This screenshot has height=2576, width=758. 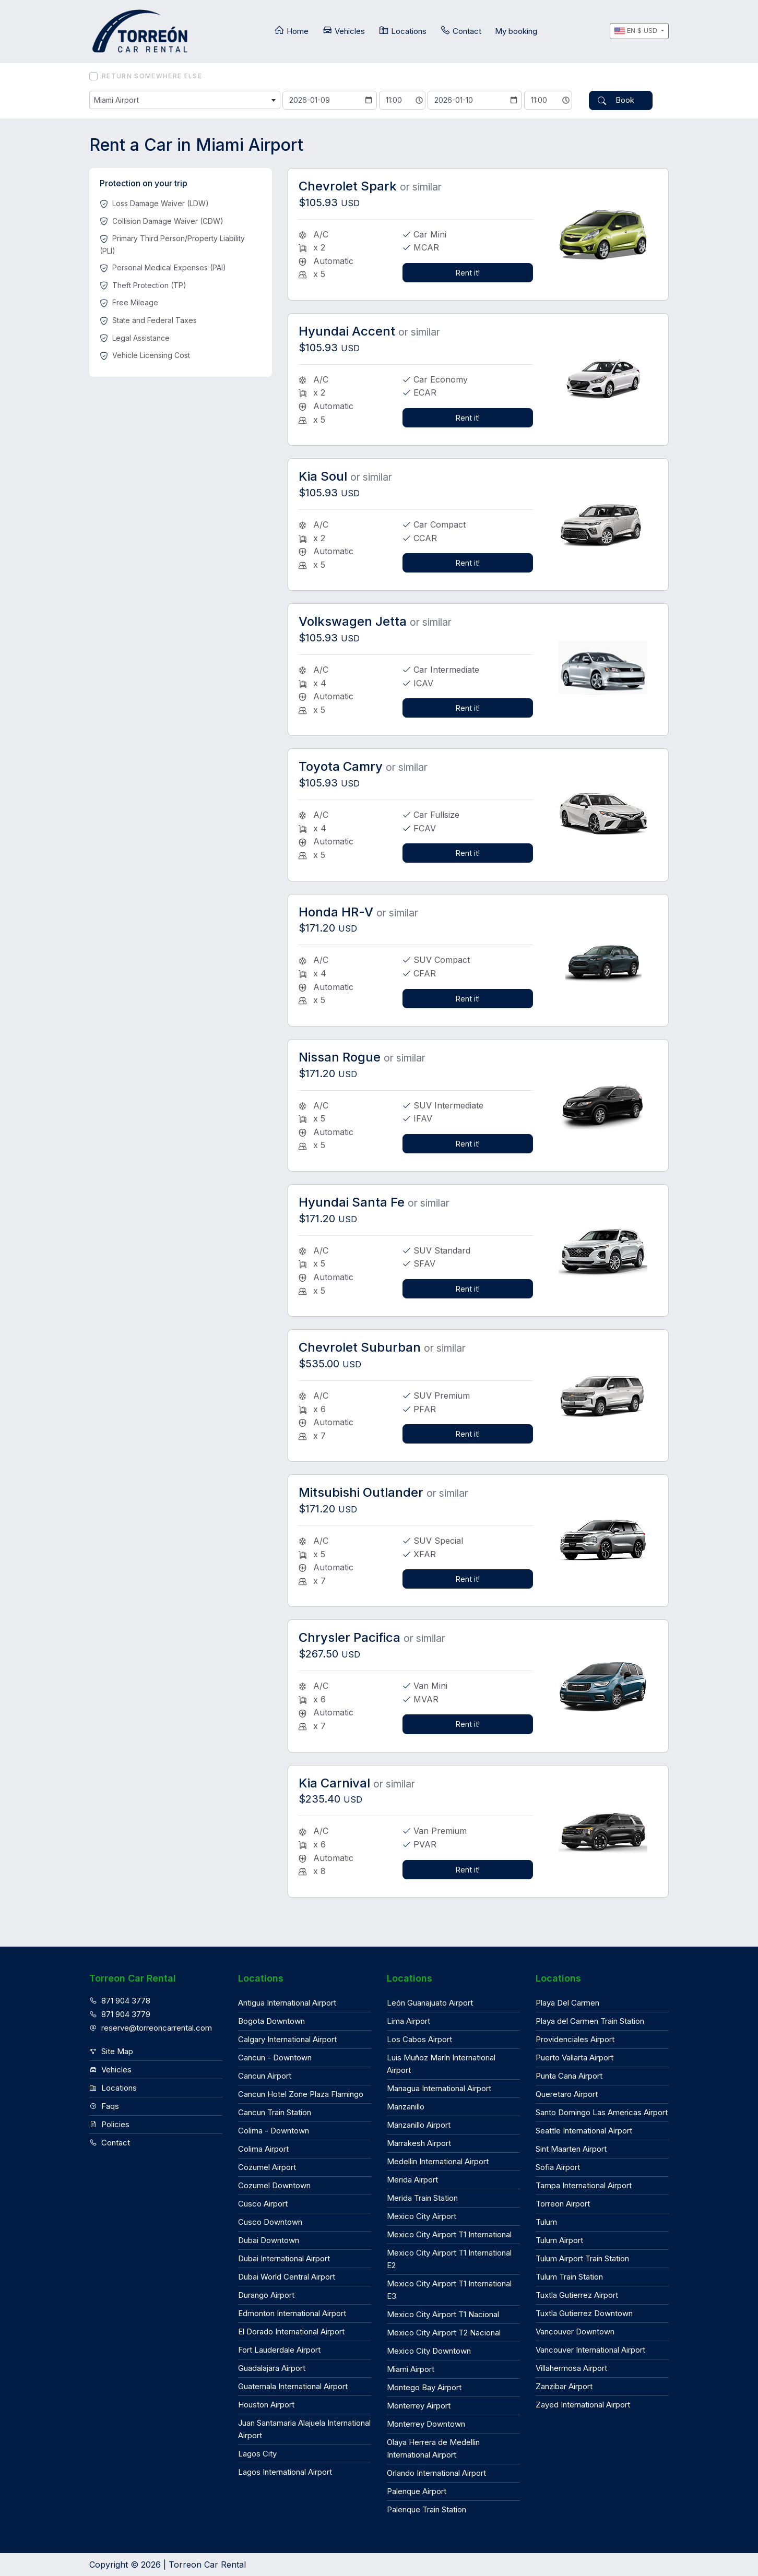 What do you see at coordinates (287, 2002) in the screenshot?
I see `Antigua International Airport` at bounding box center [287, 2002].